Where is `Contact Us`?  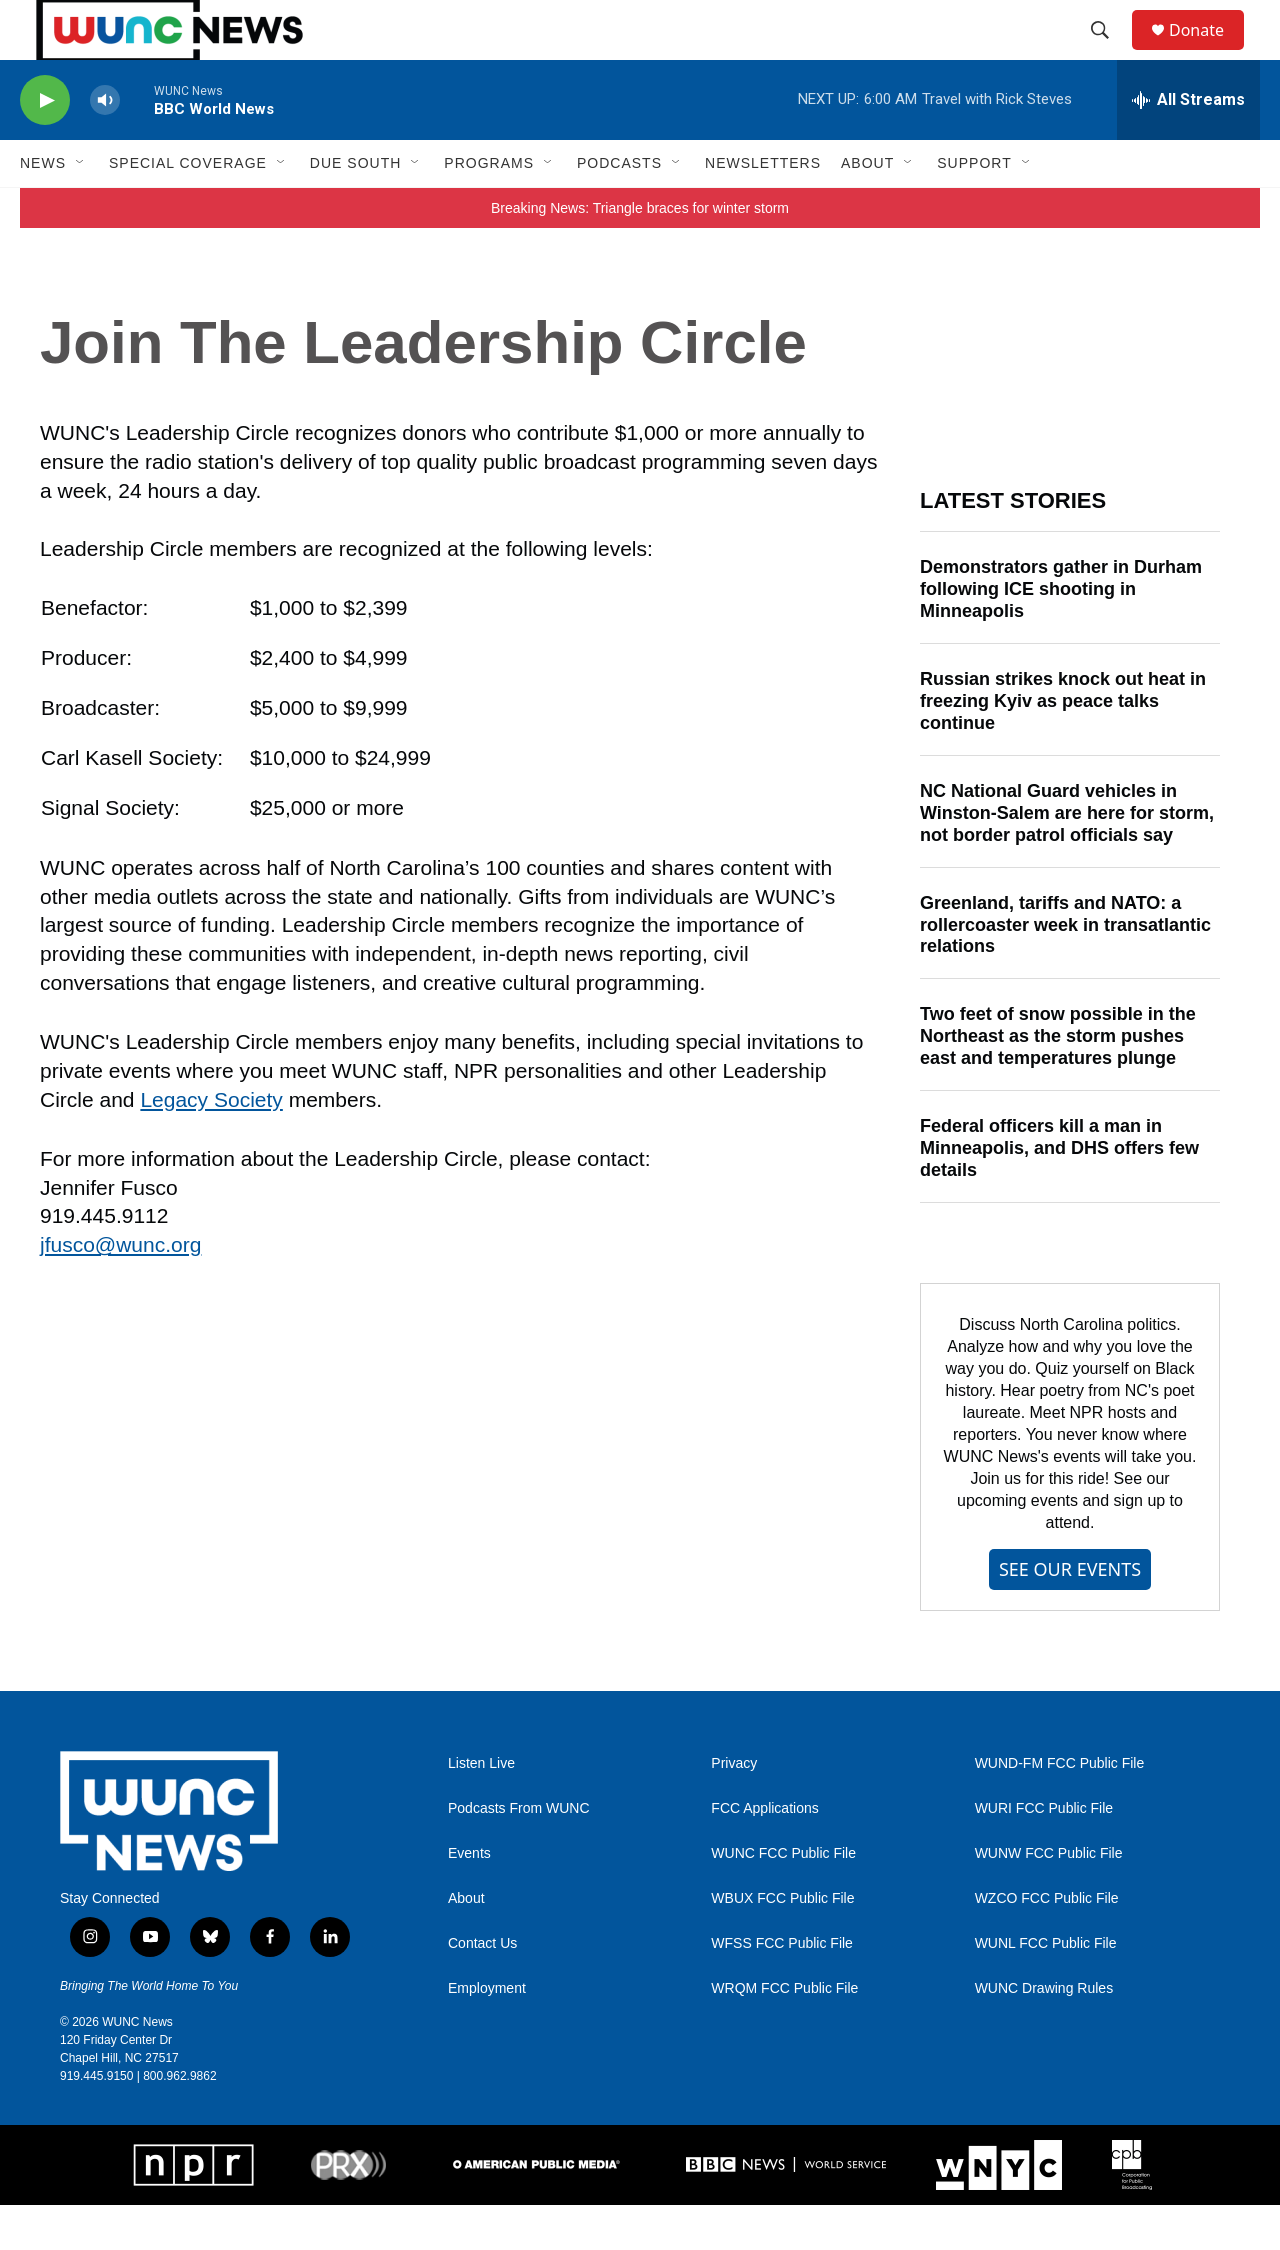
Contact Us is located at coordinates (482, 1988).